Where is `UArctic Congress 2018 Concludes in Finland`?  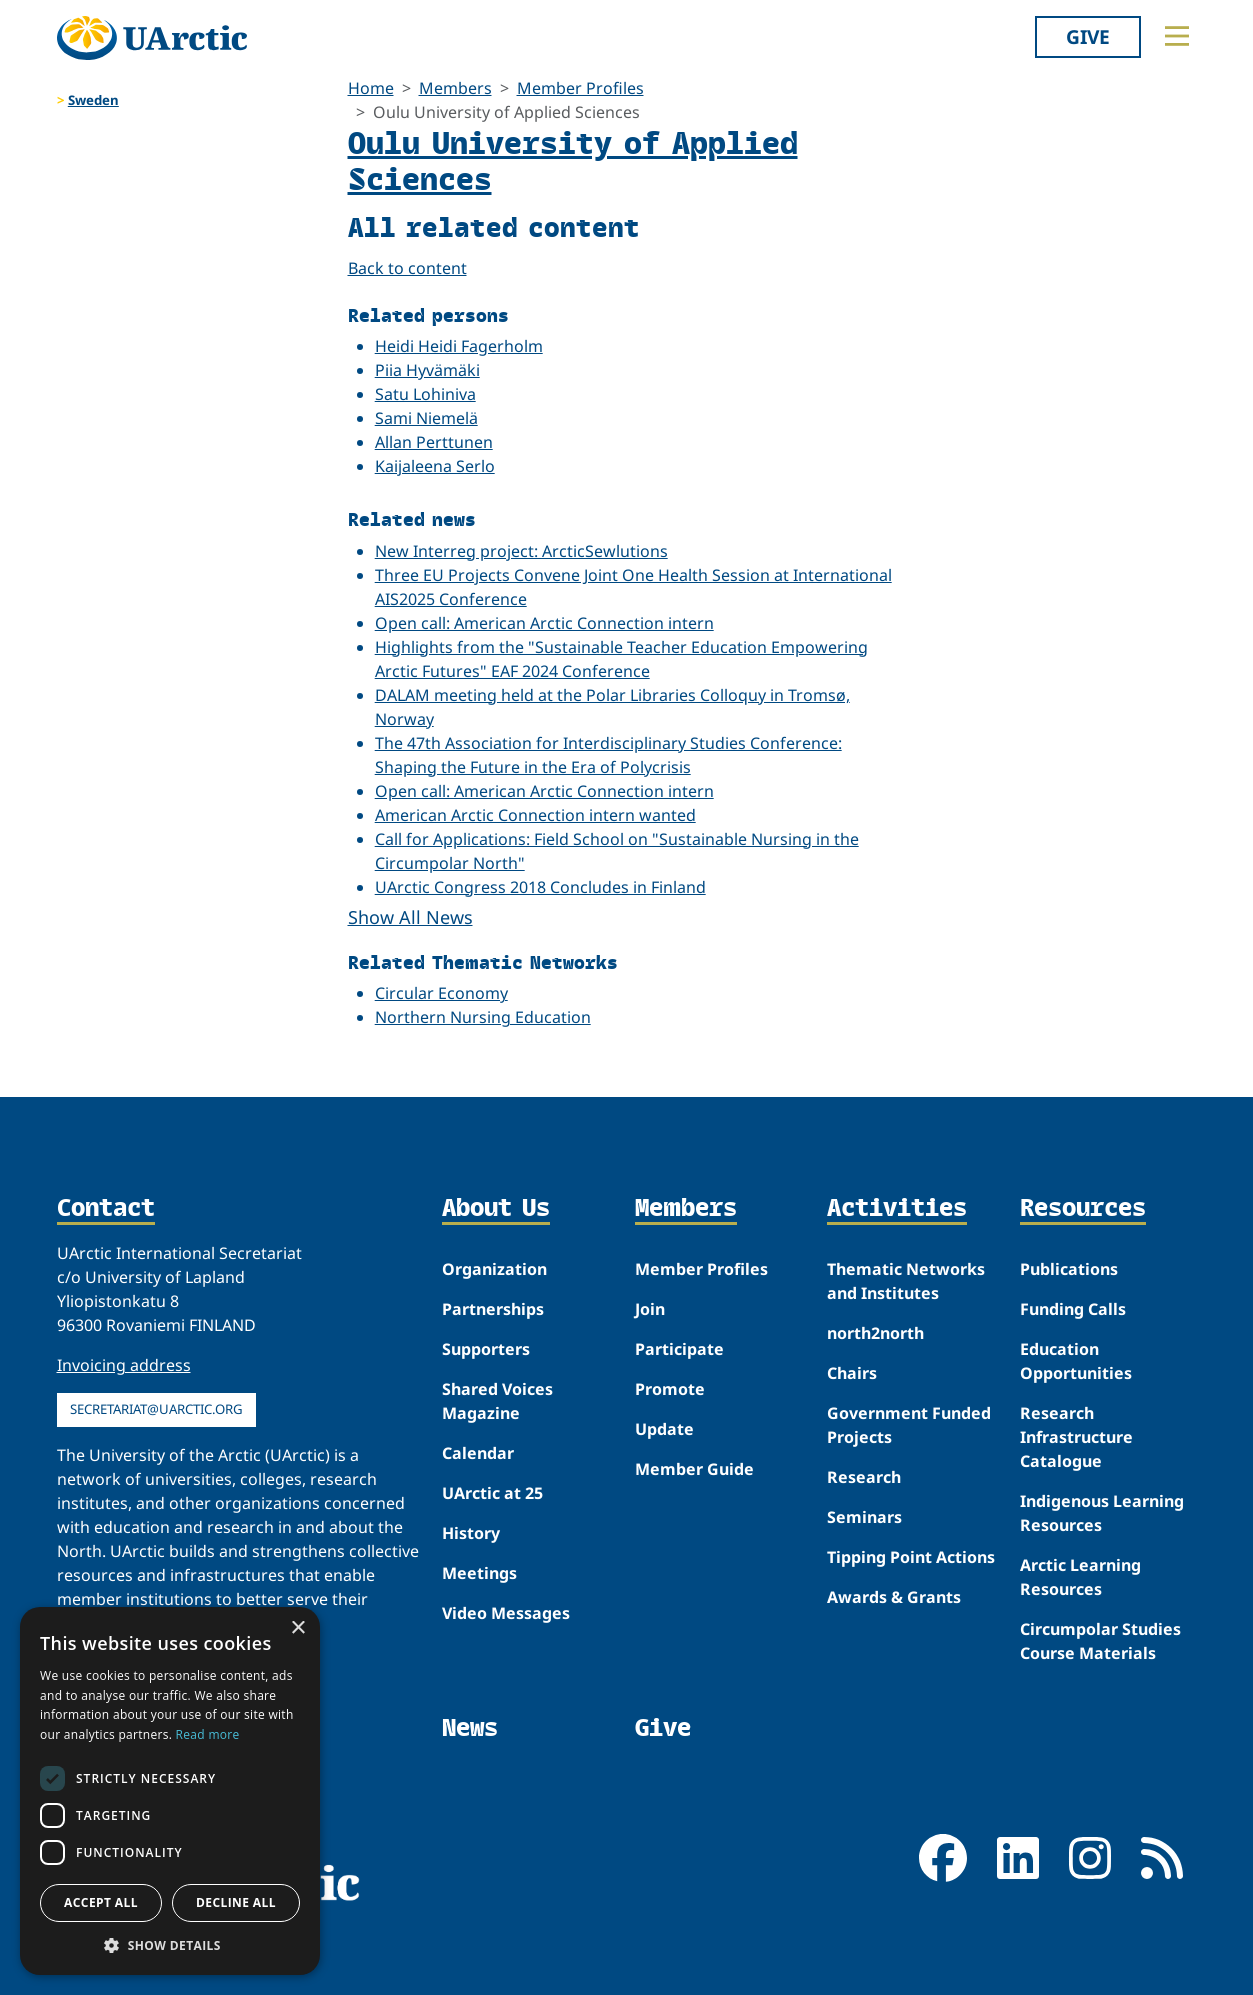
UArctic Congress 2018 Concludes in Finland is located at coordinates (540, 887).